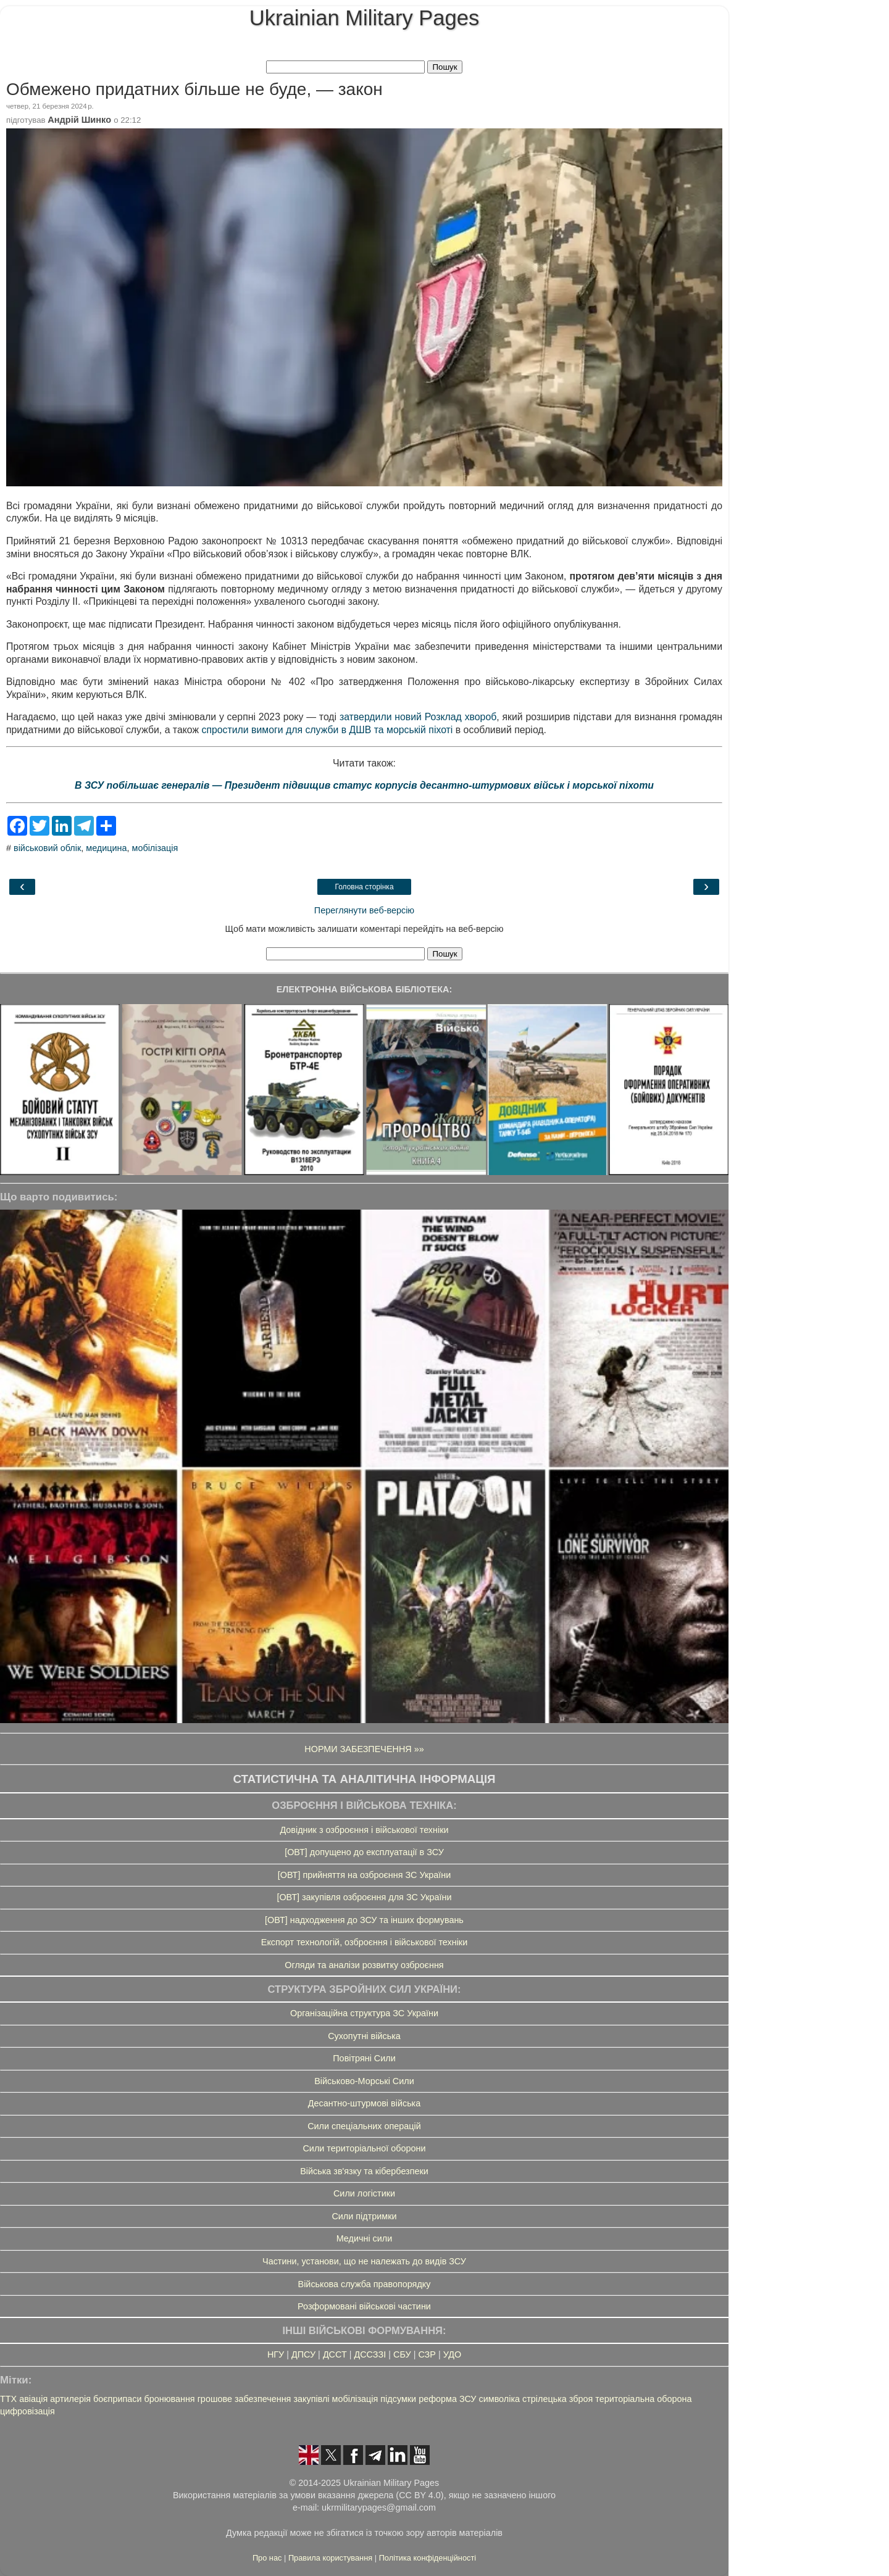  Describe the element at coordinates (335, 2354) in the screenshot. I see `ДССТ` at that location.